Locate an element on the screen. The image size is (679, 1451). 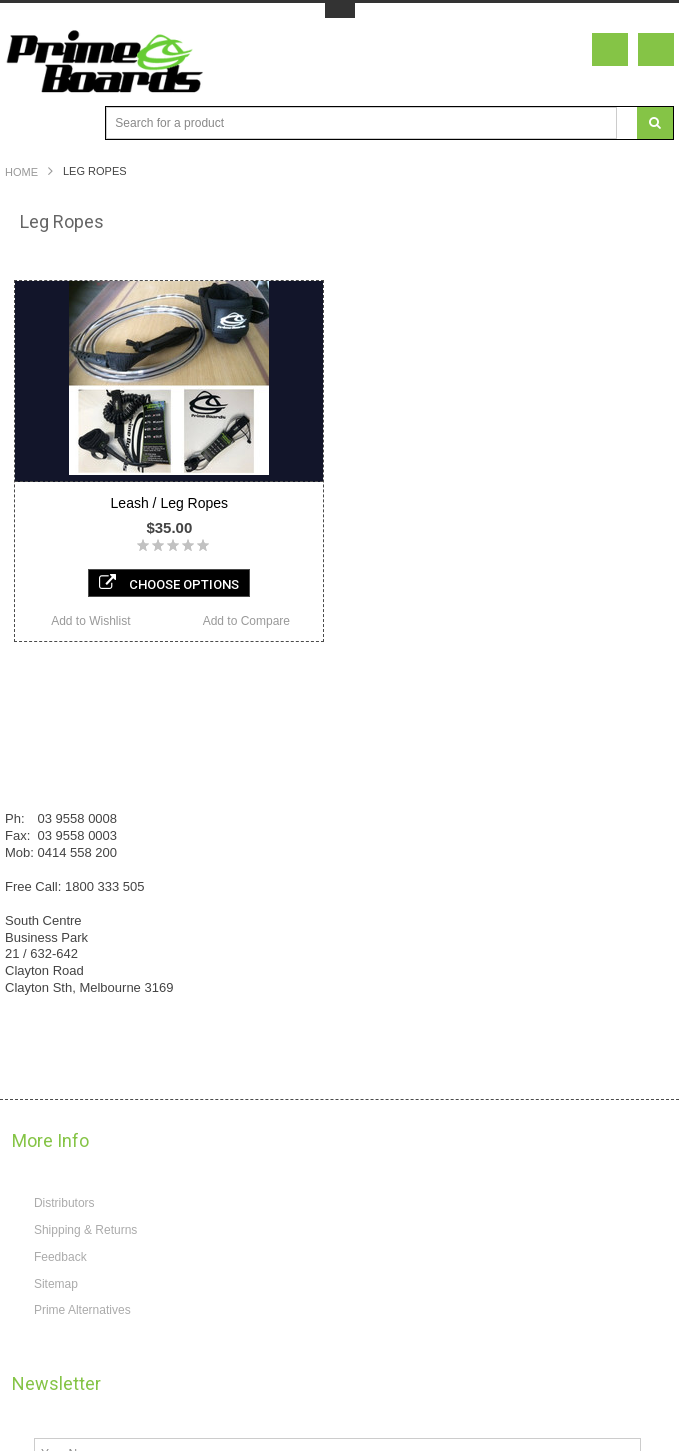
Home is located at coordinates (21, 172).